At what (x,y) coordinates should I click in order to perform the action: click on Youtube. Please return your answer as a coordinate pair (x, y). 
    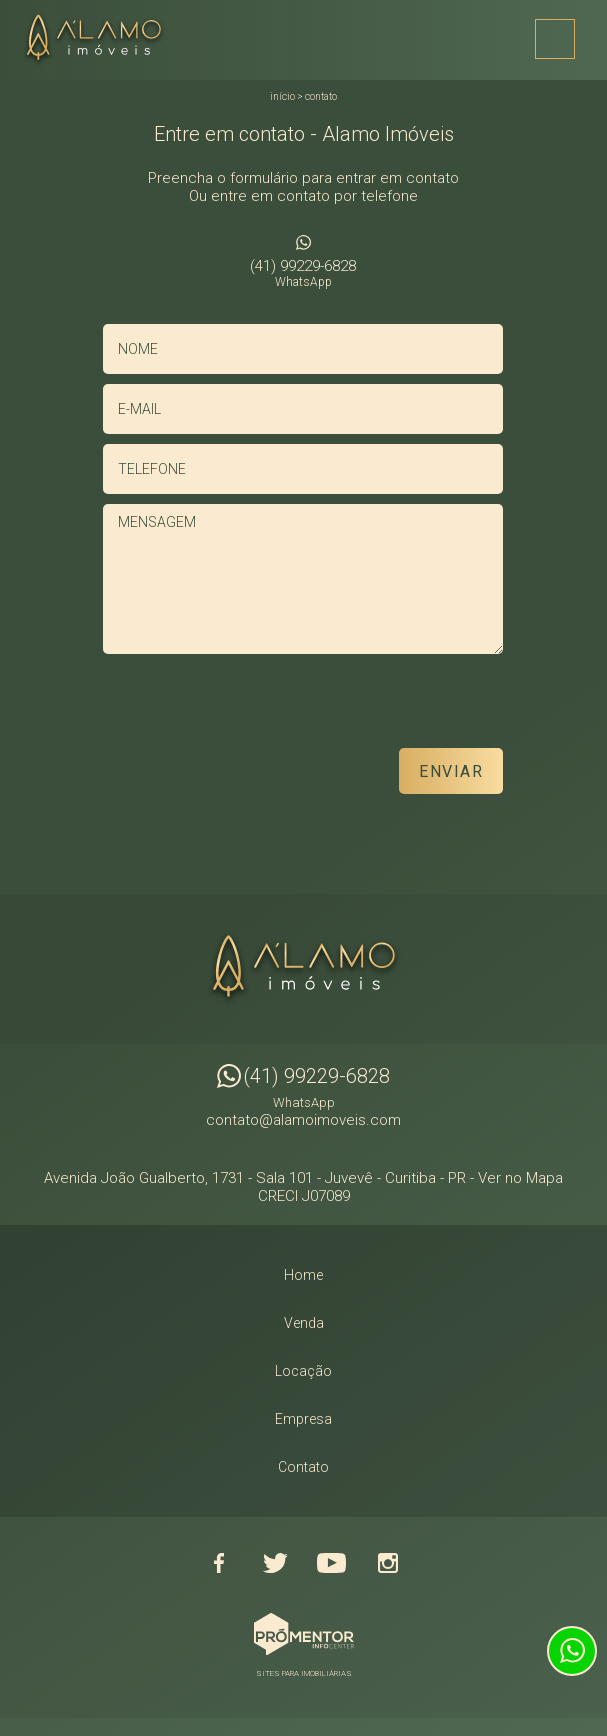
    Looking at the image, I should click on (332, 1563).